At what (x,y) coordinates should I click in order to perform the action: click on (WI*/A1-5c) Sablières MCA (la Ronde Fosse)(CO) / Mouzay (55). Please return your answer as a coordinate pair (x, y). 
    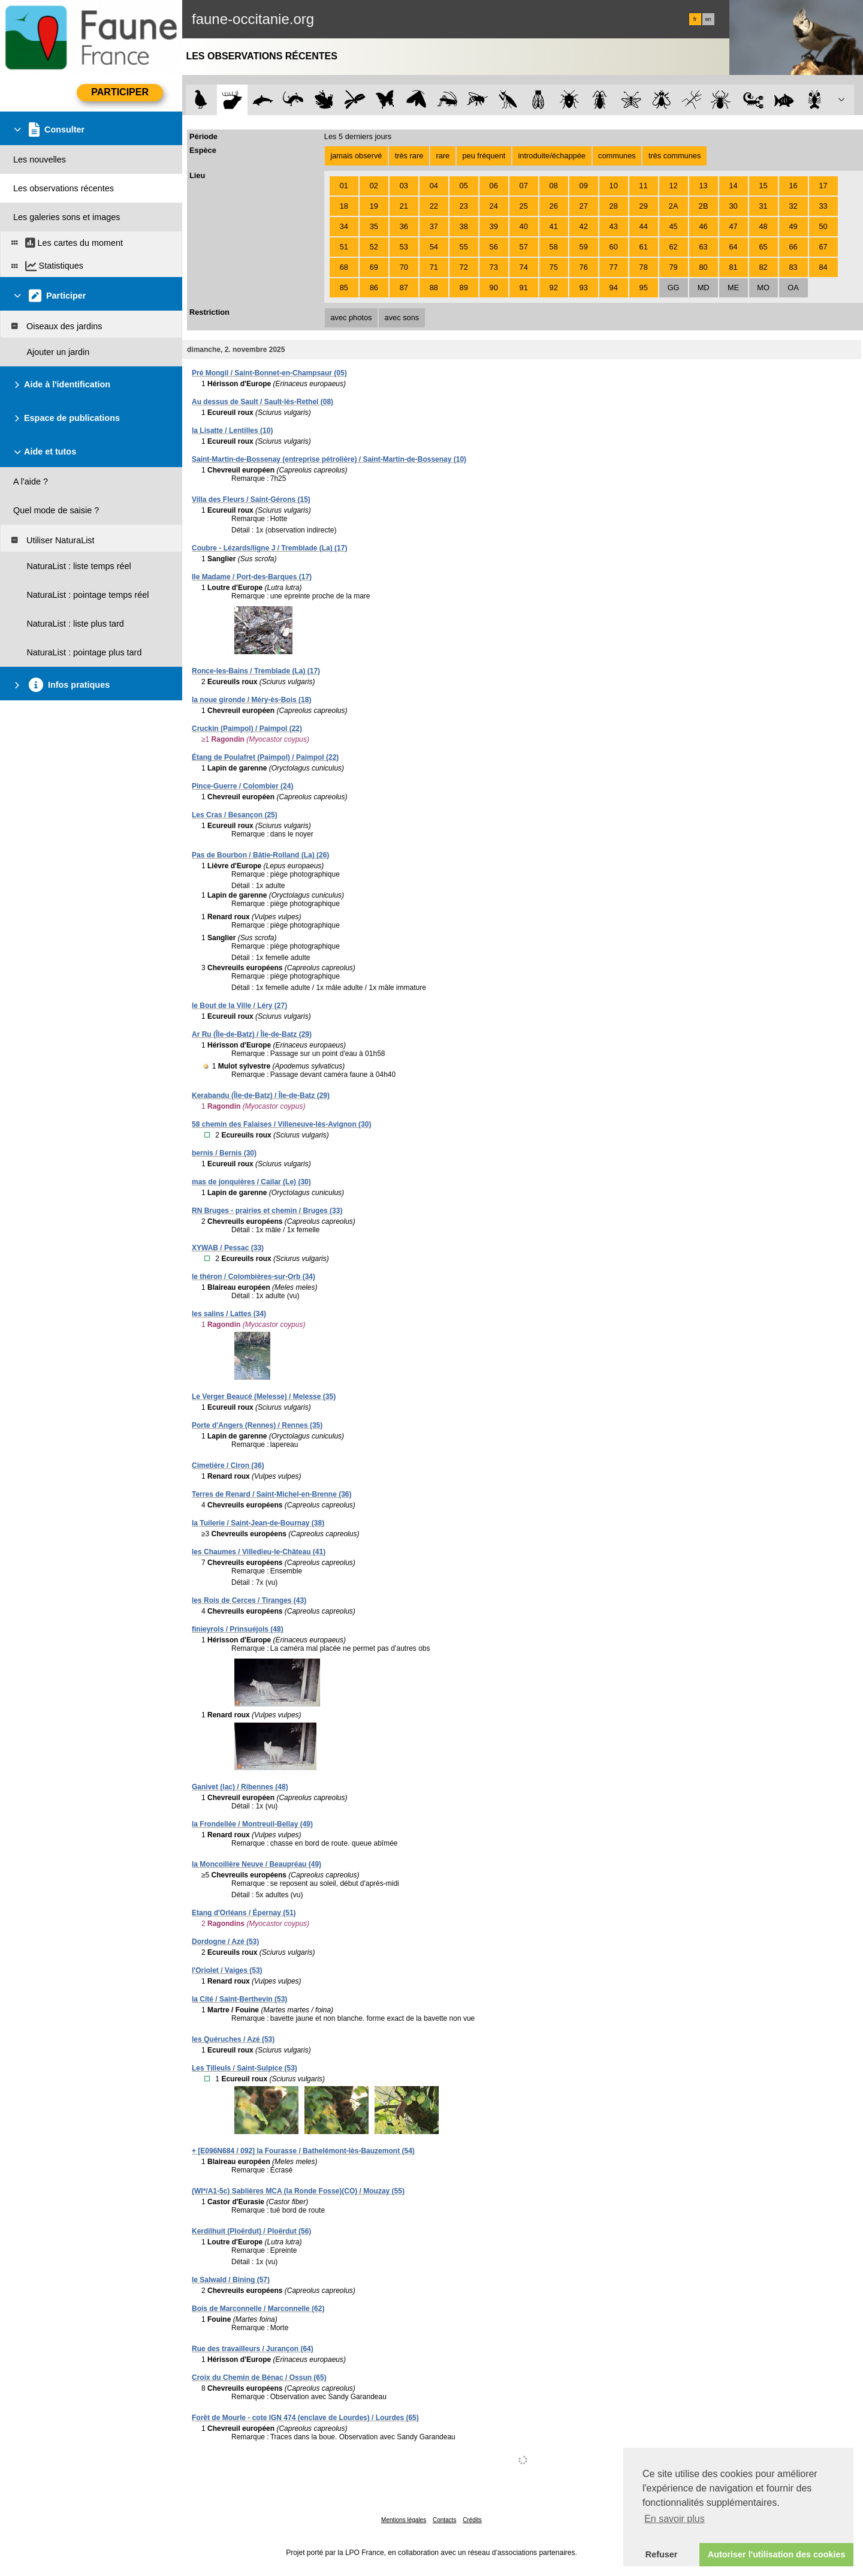
    Looking at the image, I should click on (298, 2191).